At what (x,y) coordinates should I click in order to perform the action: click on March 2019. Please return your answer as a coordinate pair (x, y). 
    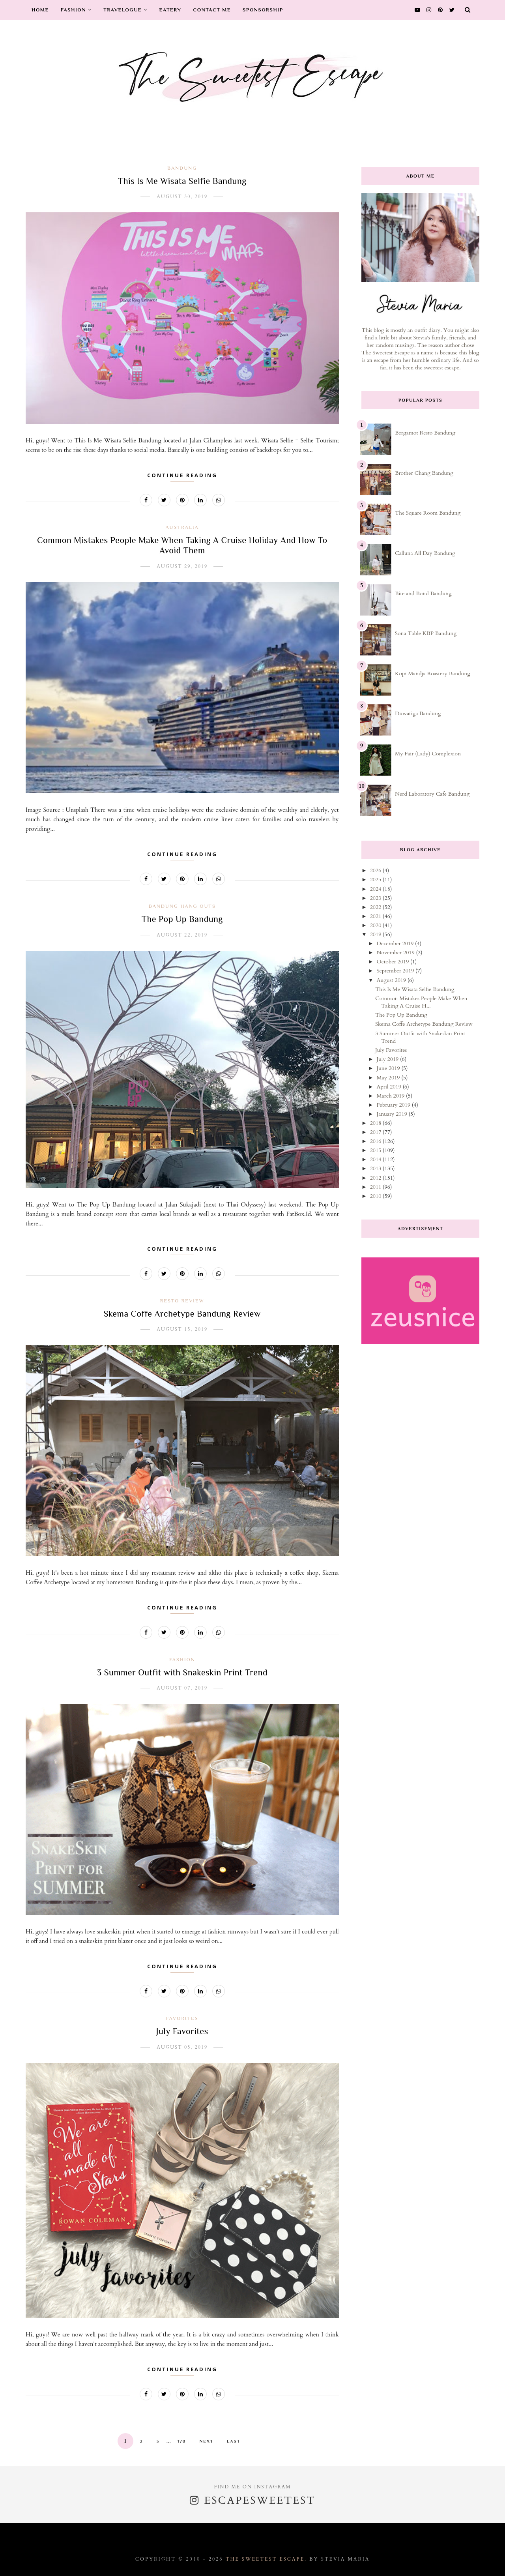
    Looking at the image, I should click on (391, 1096).